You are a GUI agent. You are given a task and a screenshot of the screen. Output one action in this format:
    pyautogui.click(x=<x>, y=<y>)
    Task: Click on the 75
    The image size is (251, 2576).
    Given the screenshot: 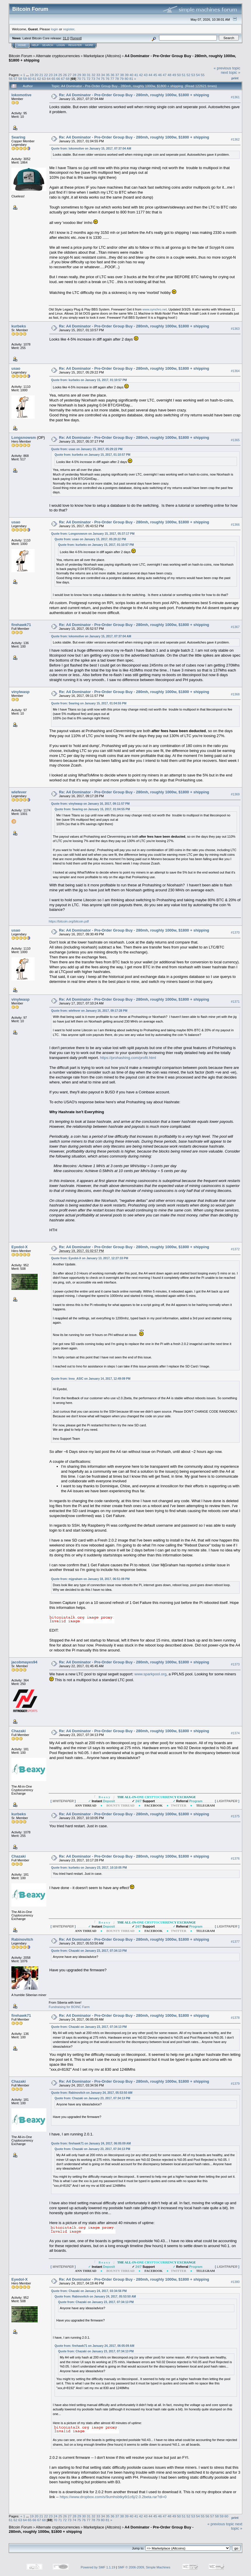 What is the action you would take?
    pyautogui.click(x=103, y=78)
    